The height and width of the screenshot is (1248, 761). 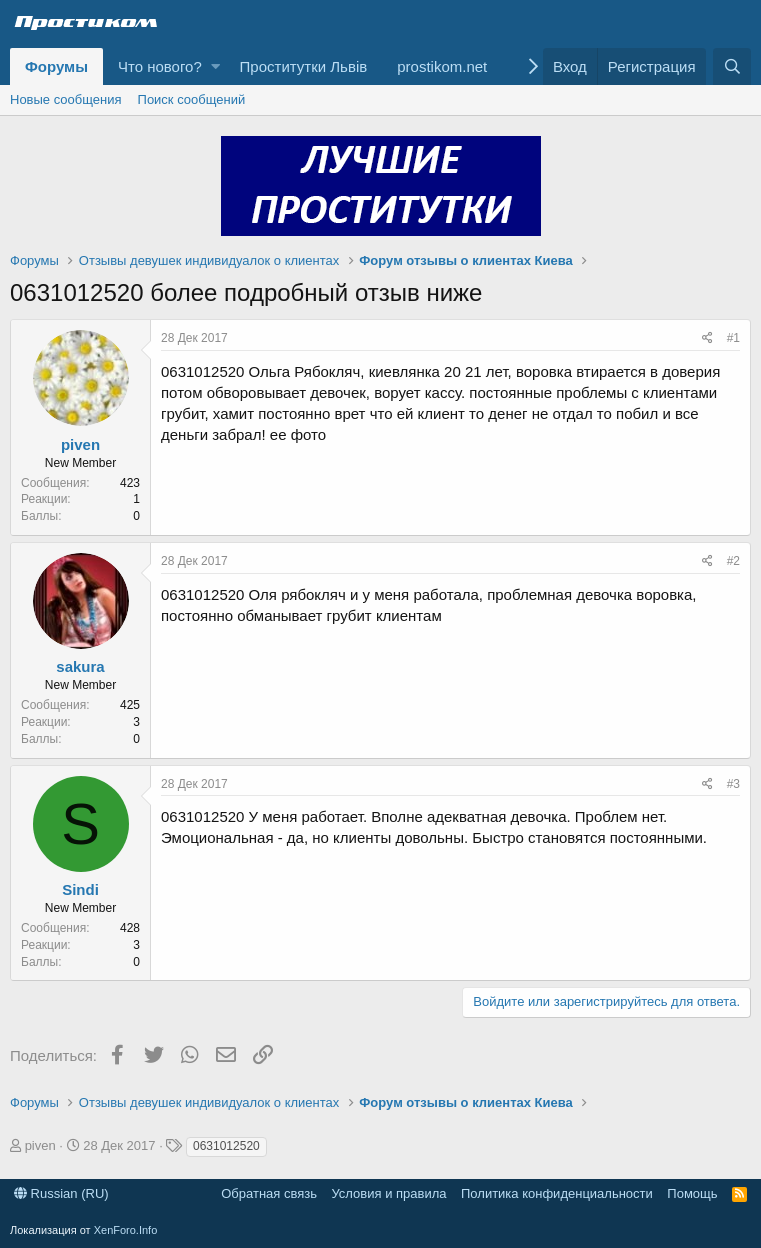 I want to click on prostikom.net, so click(x=442, y=66).